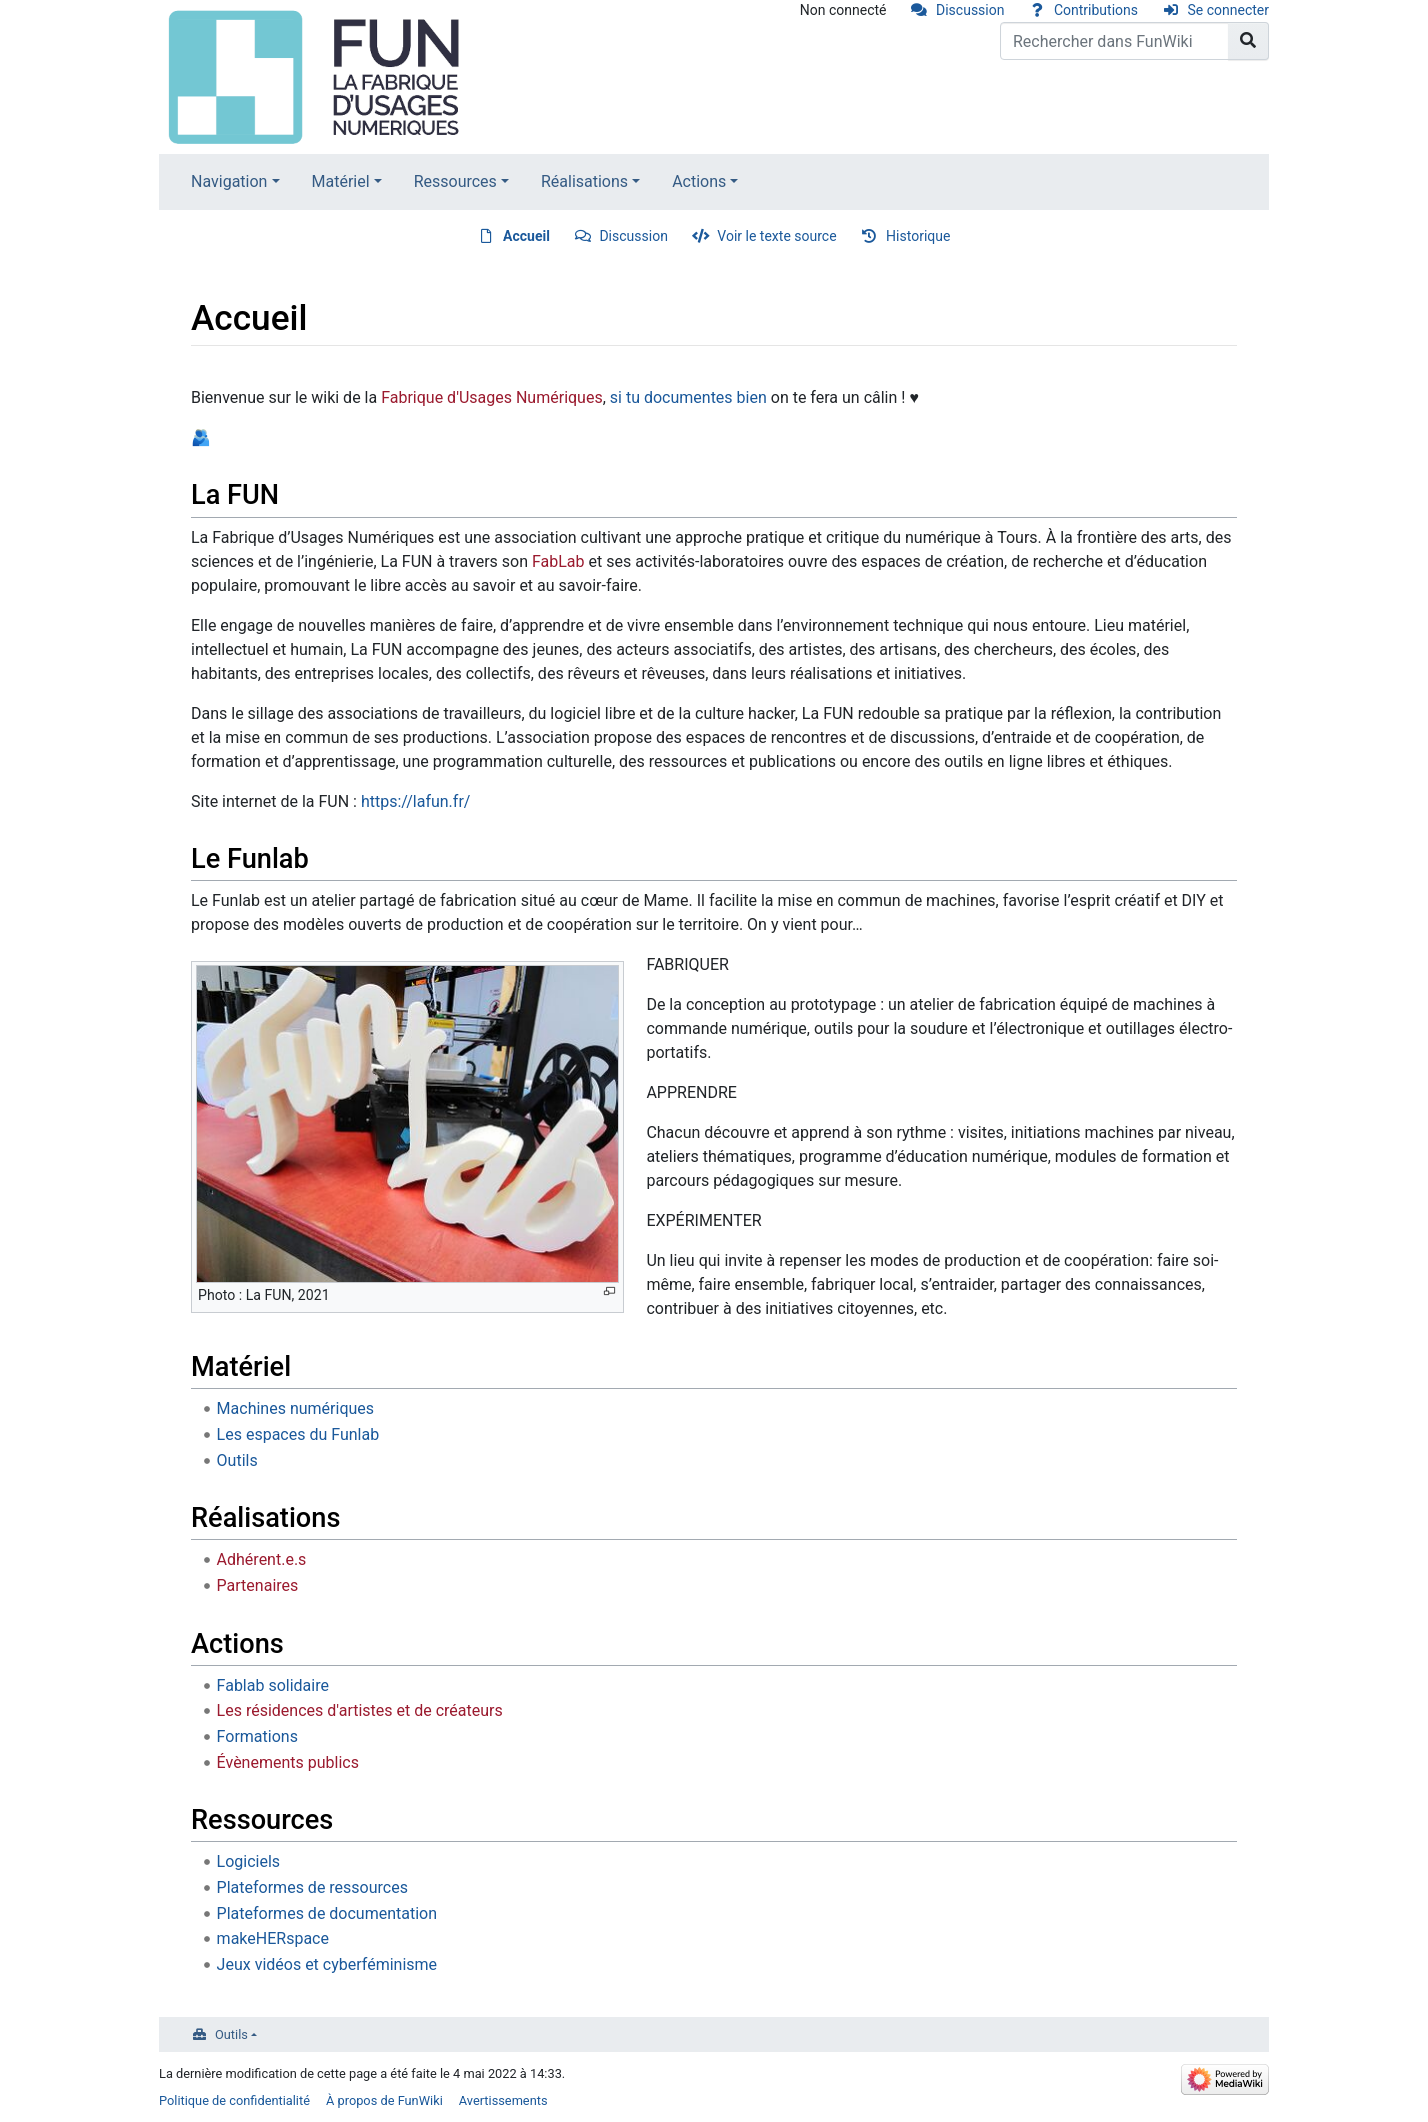  What do you see at coordinates (776, 236) in the screenshot?
I see `Voir le texte source` at bounding box center [776, 236].